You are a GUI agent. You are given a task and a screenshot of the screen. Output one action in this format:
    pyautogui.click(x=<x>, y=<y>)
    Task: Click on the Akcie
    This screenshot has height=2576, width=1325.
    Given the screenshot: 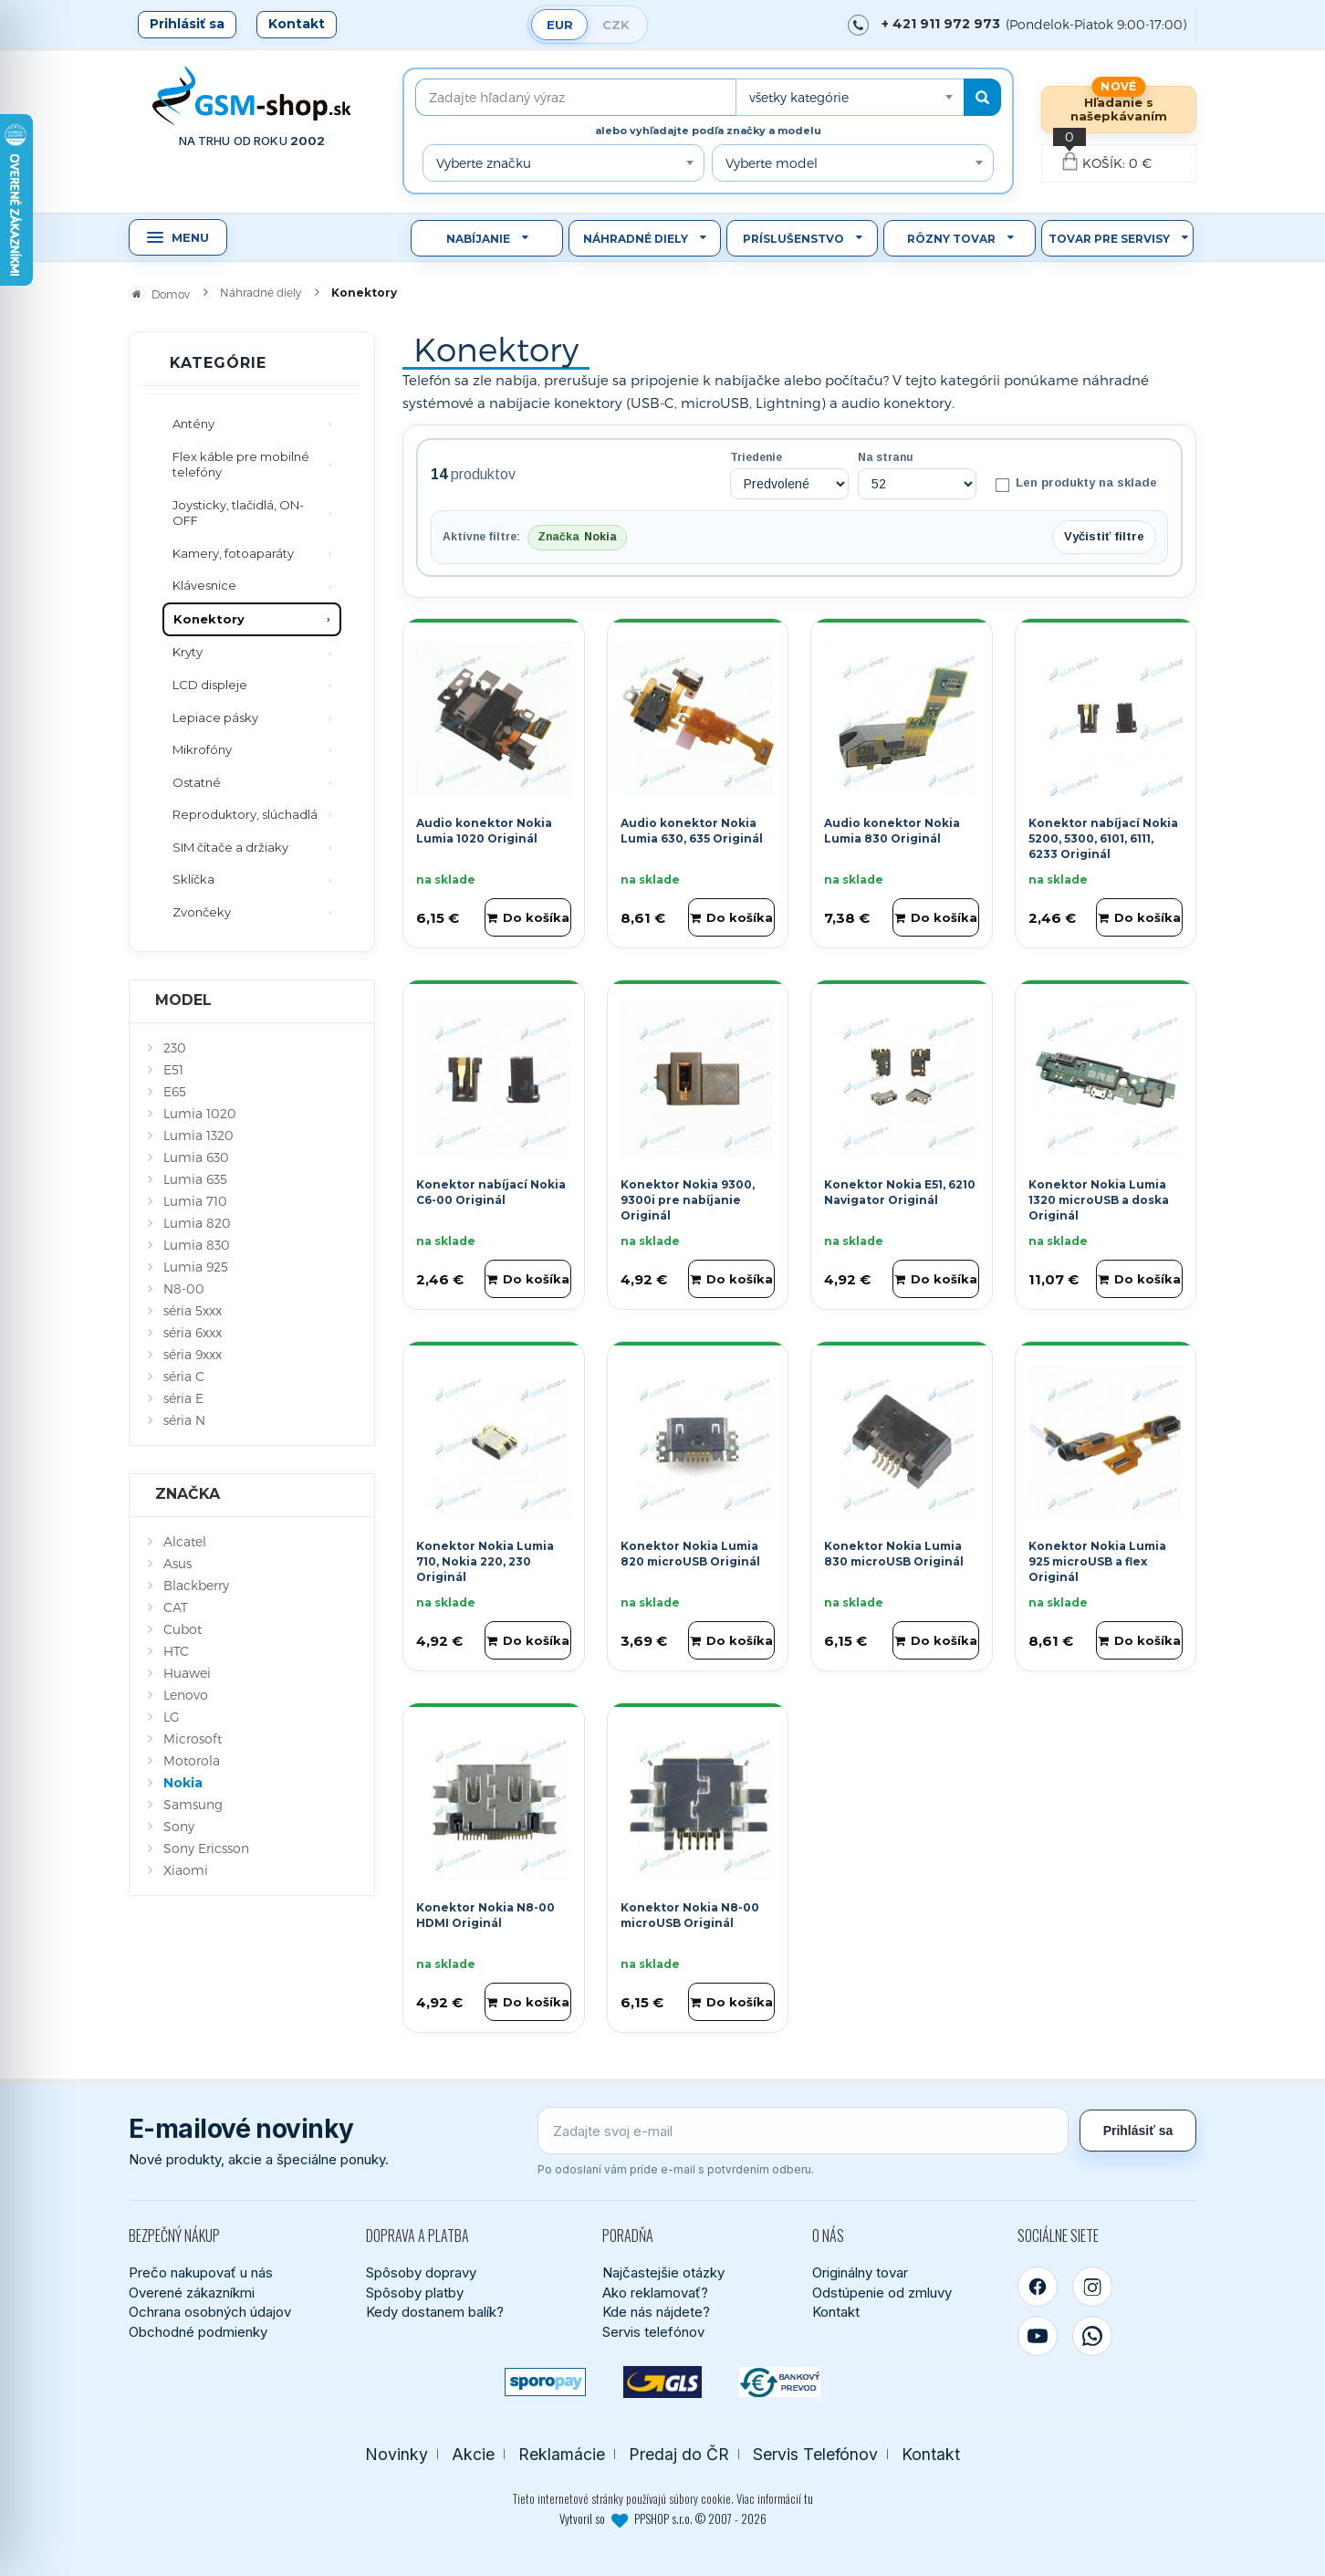 What is the action you would take?
    pyautogui.click(x=473, y=2451)
    